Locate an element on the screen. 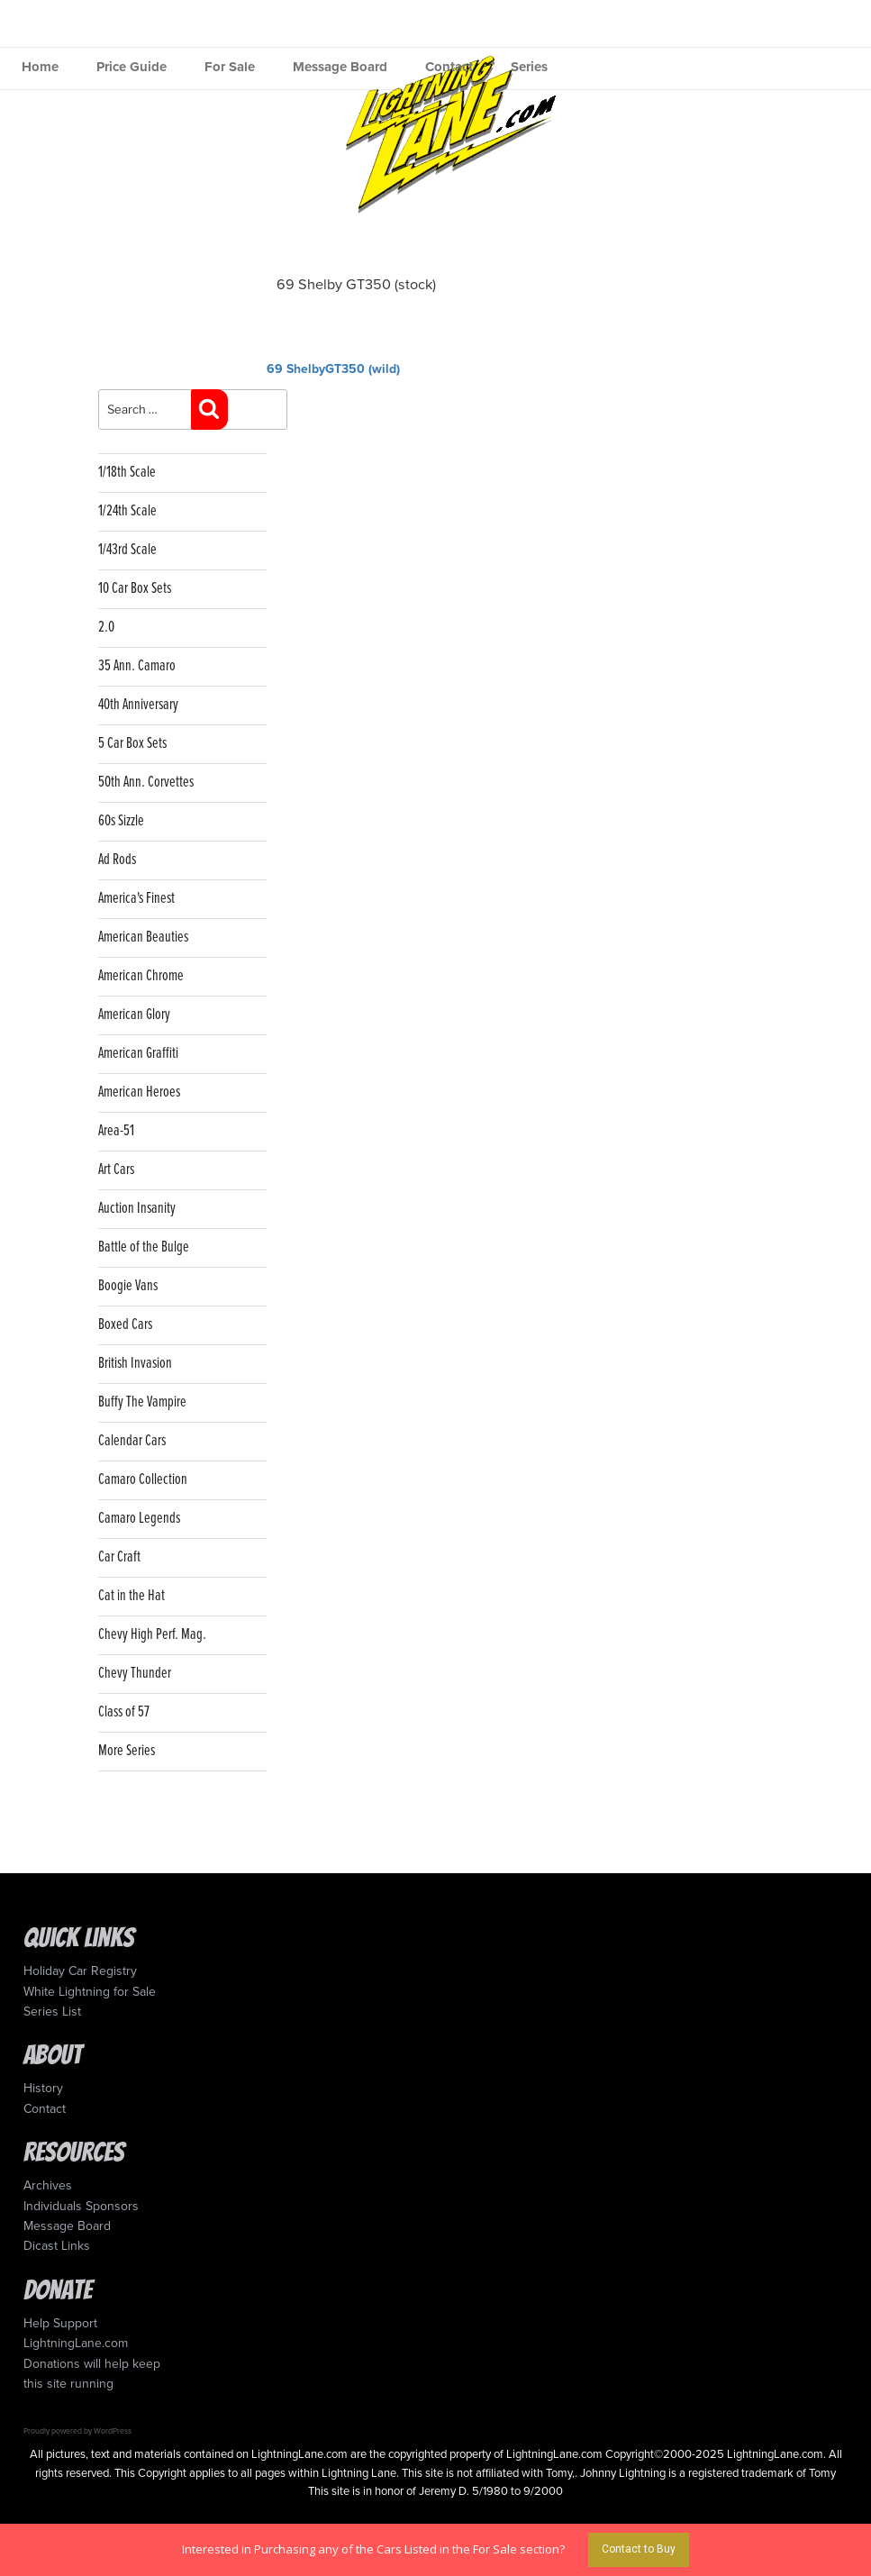  5 Car Box Sets is located at coordinates (132, 743).